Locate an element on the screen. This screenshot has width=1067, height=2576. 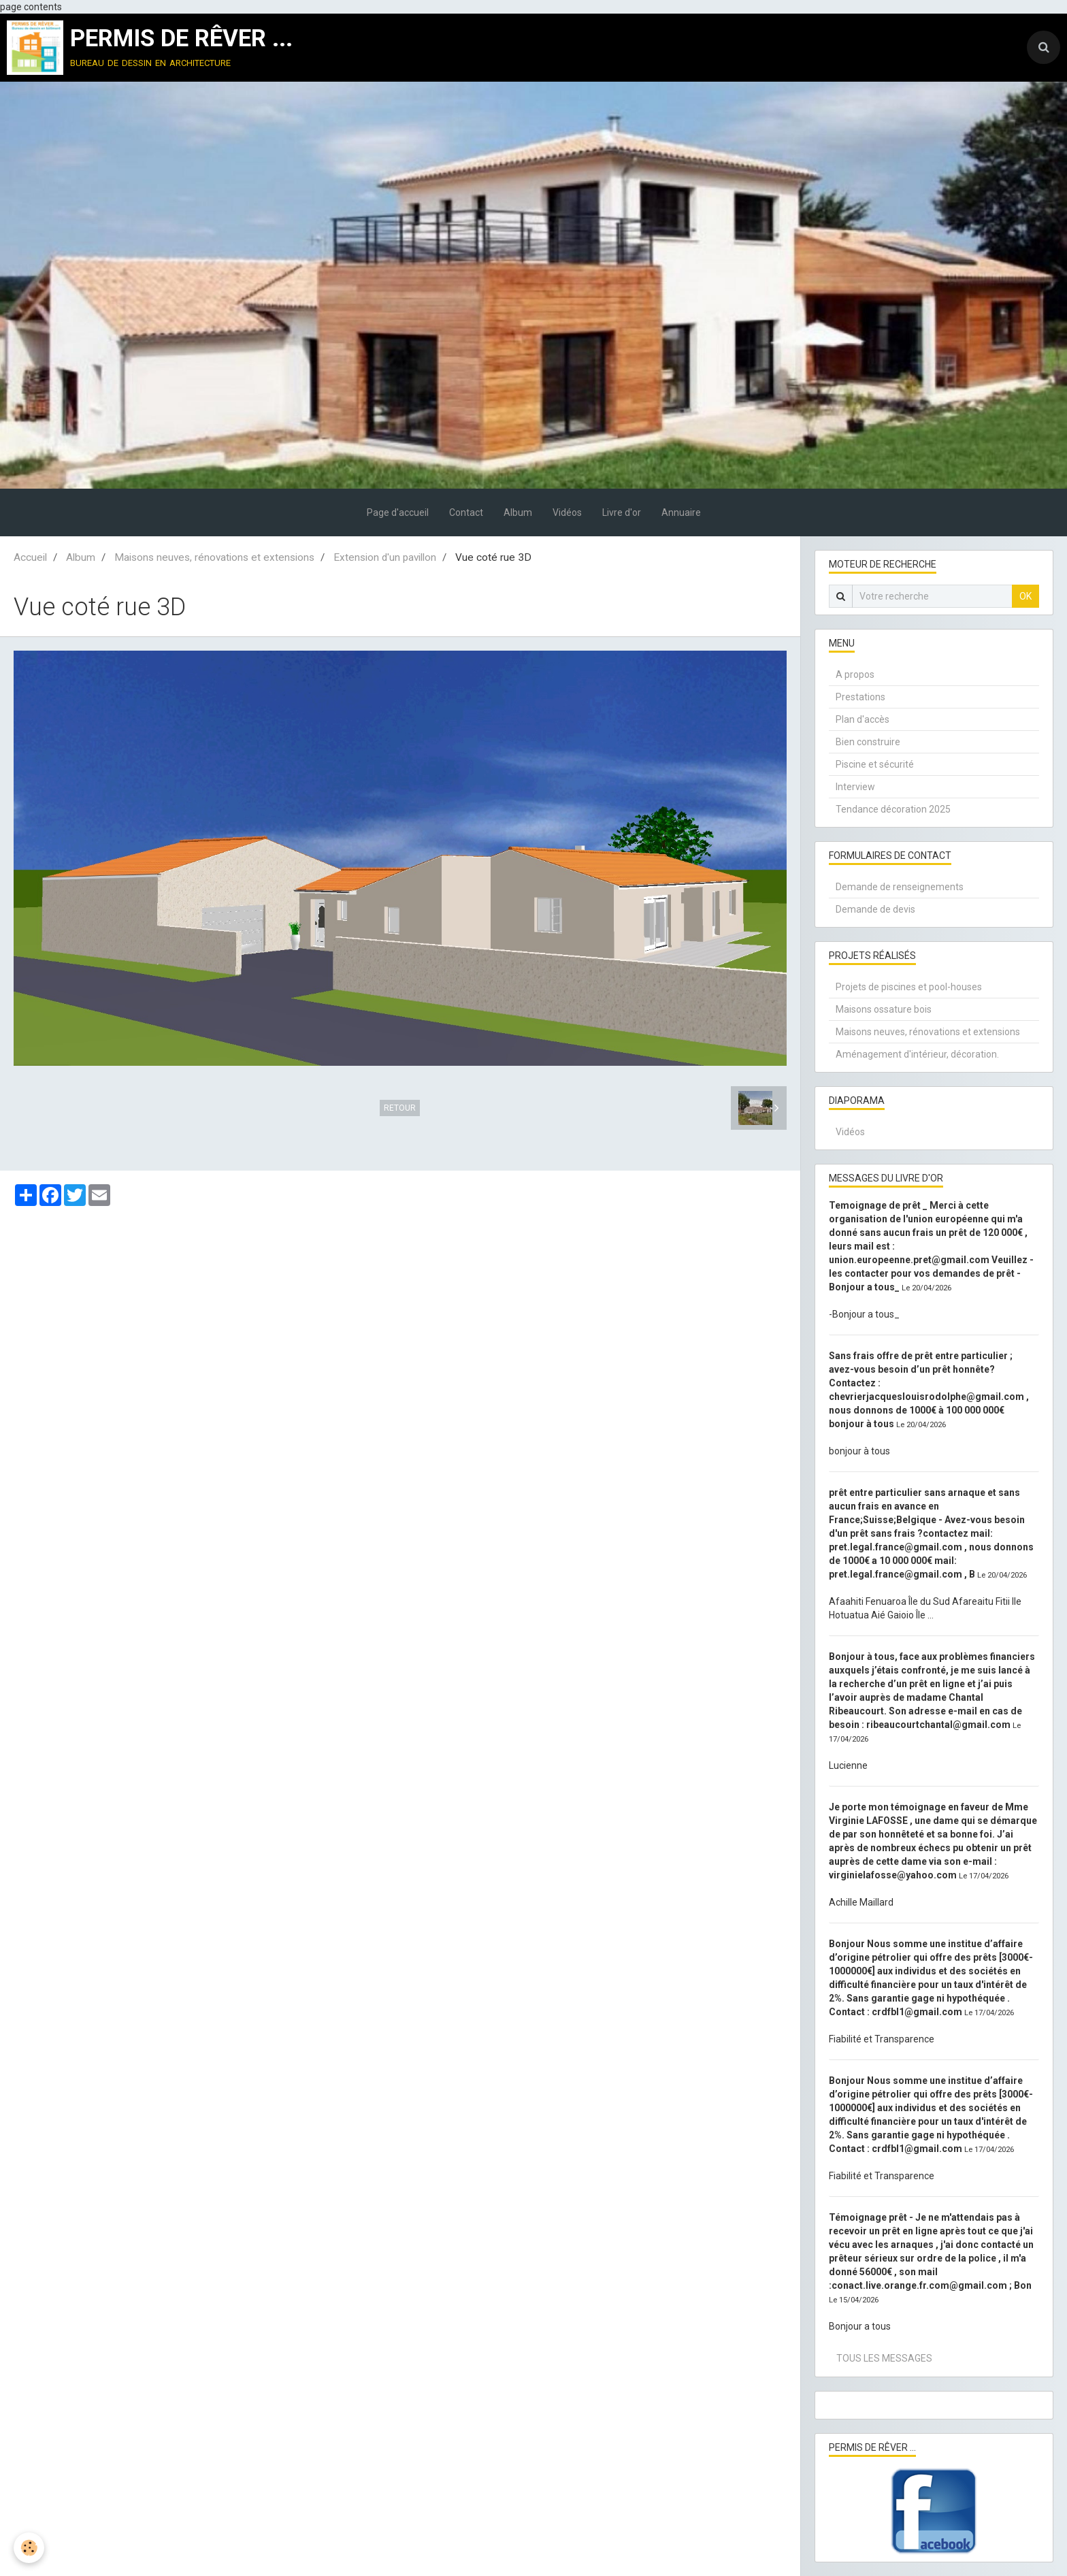
Extension d'un pavillon is located at coordinates (384, 557).